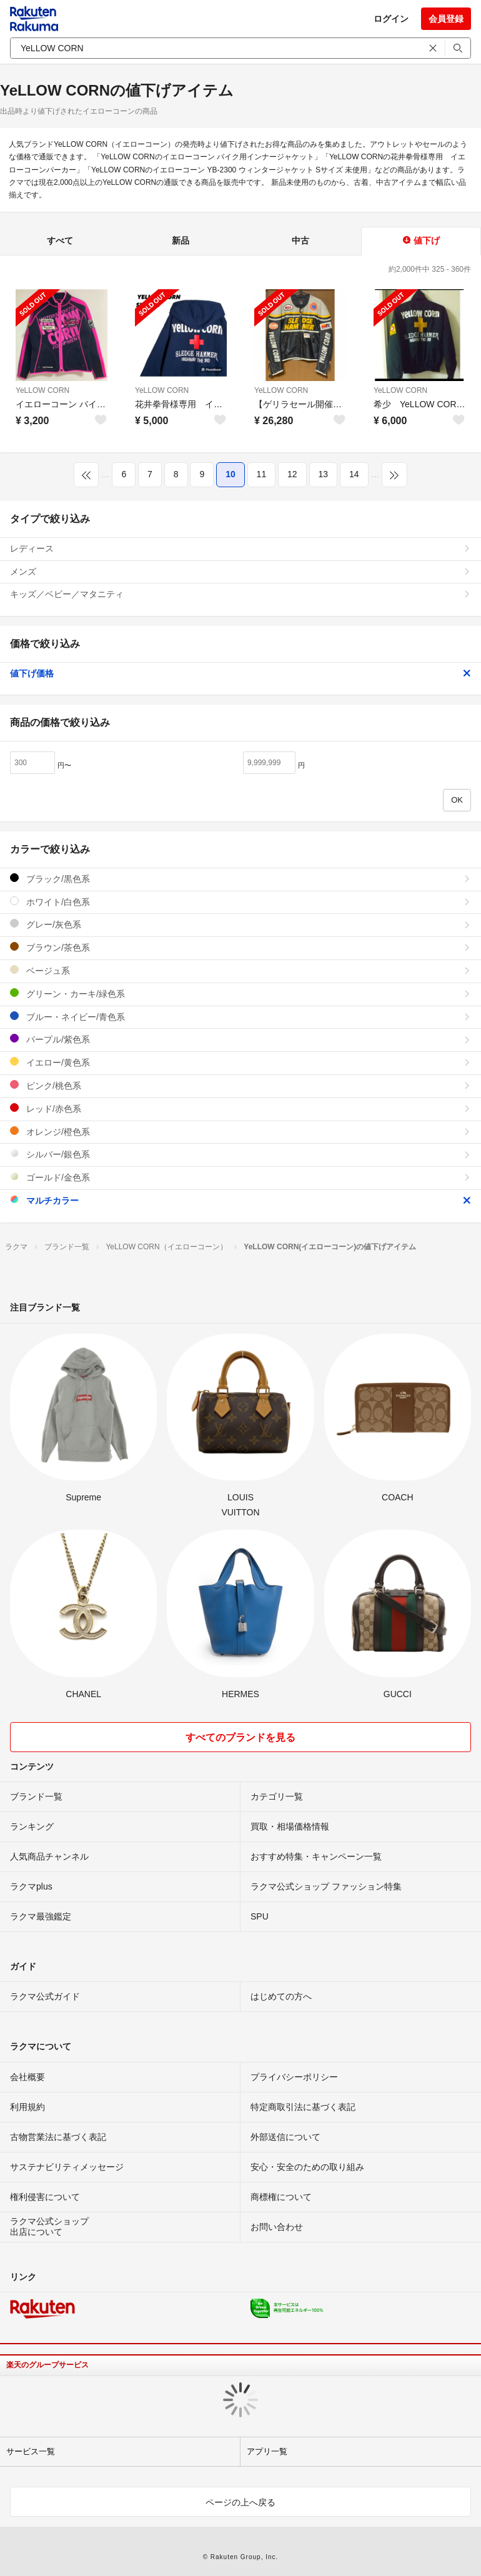 The image size is (481, 2576). Describe the element at coordinates (60, 240) in the screenshot. I see `すべて` at that location.